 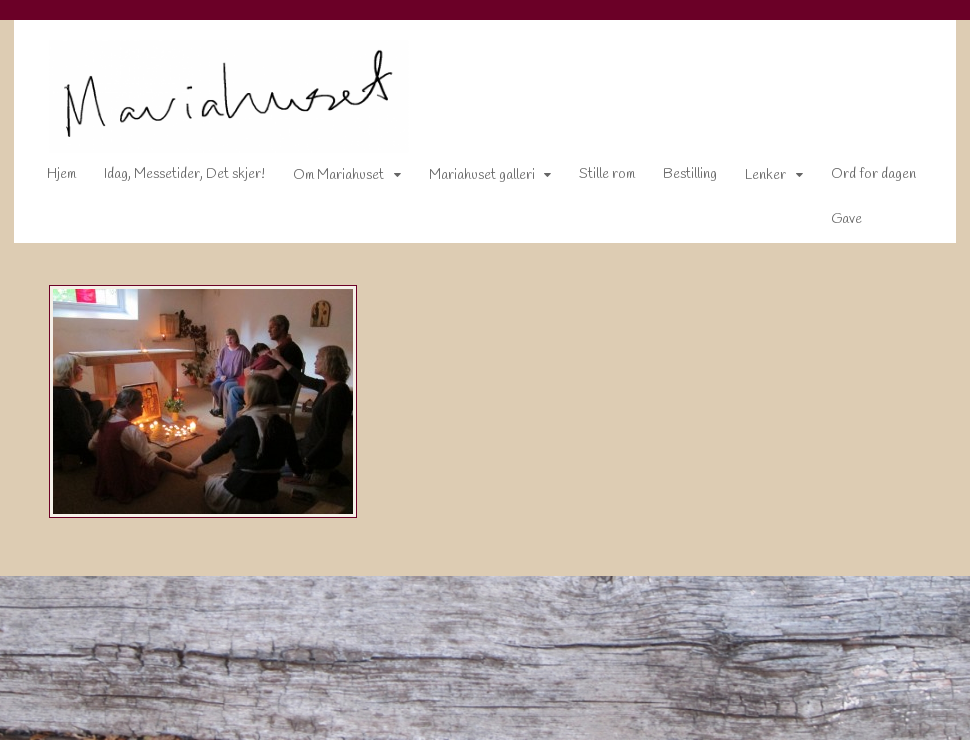 I want to click on Hjem, so click(x=47, y=178).